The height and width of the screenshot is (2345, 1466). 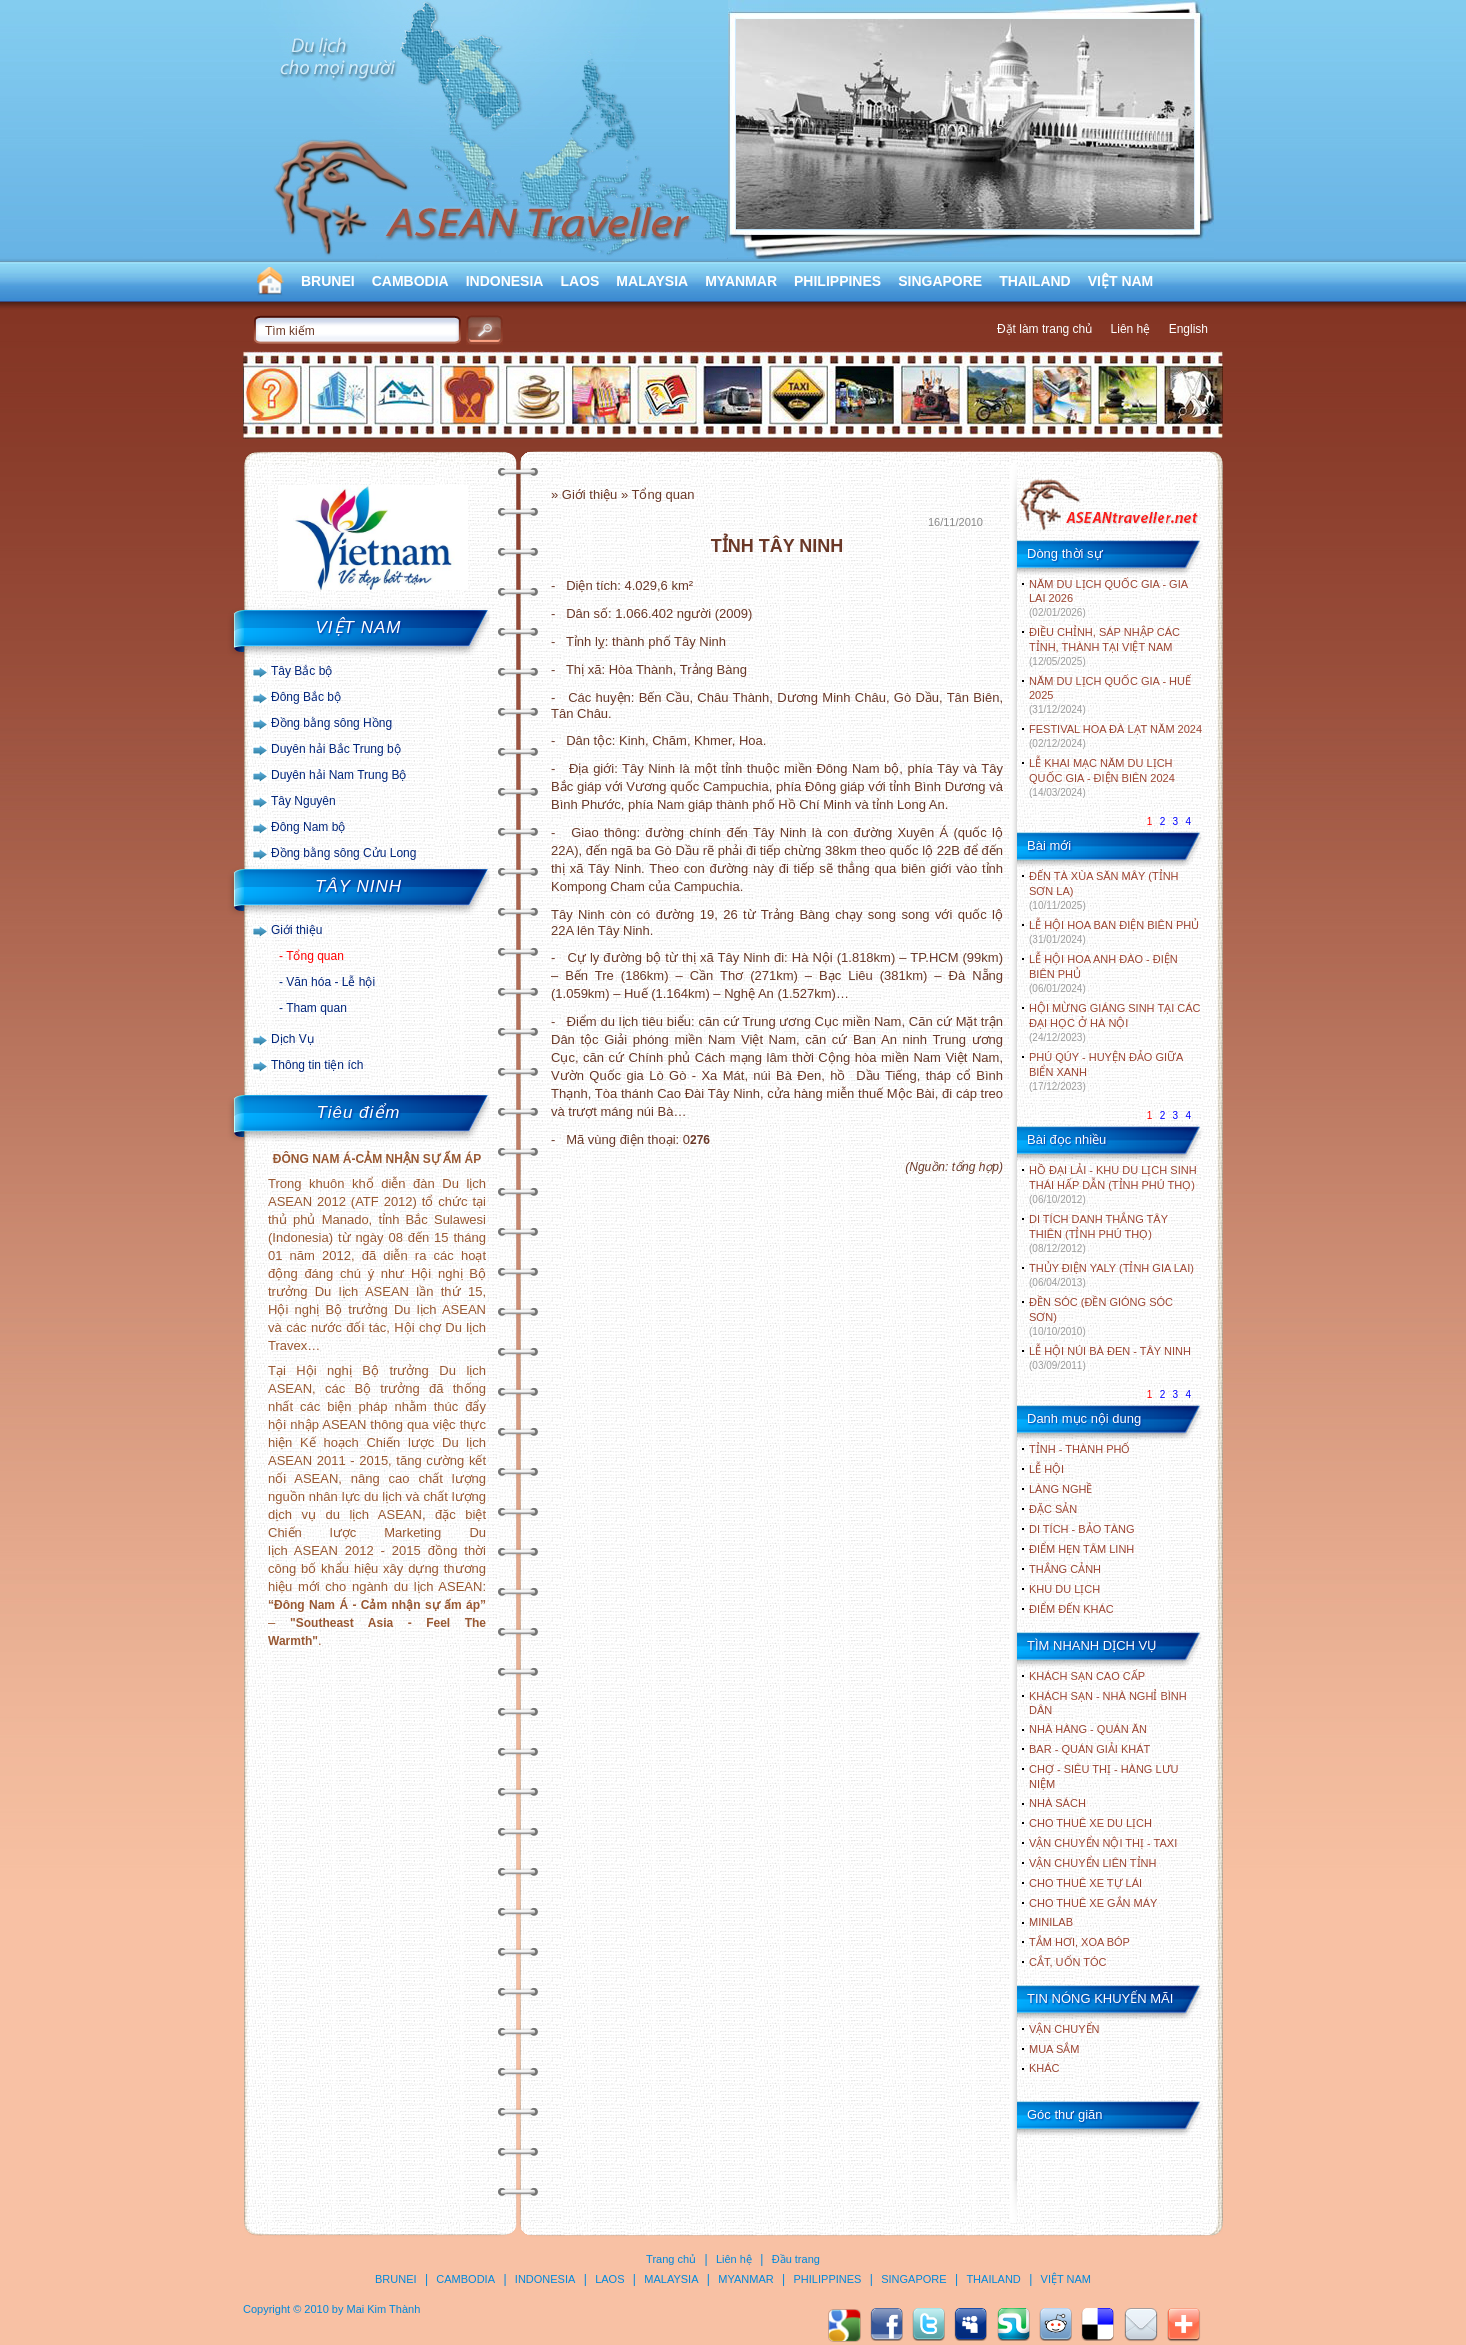 What do you see at coordinates (1087, 1676) in the screenshot?
I see `Khách sạn cao cấp` at bounding box center [1087, 1676].